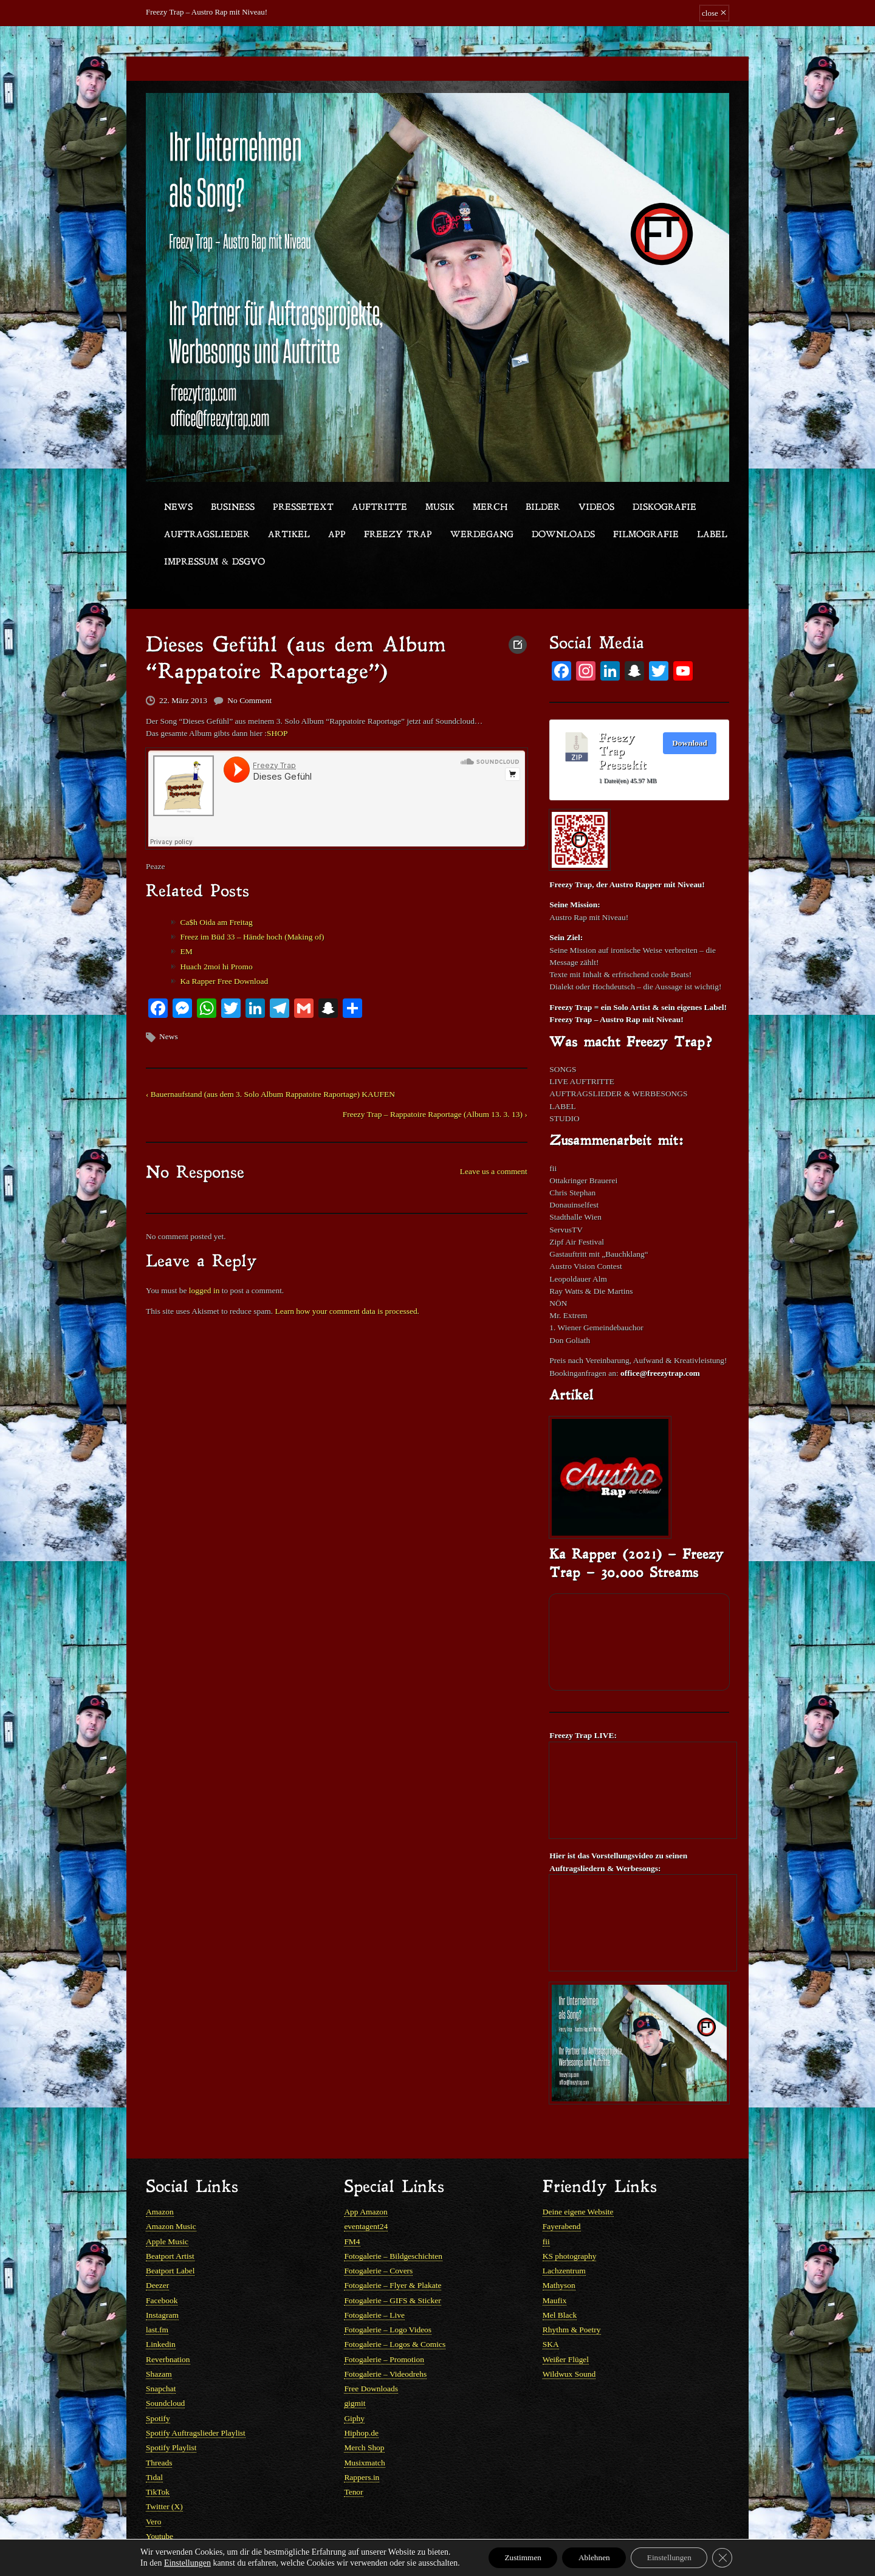 This screenshot has height=2576, width=875. I want to click on SHOP, so click(272, 728).